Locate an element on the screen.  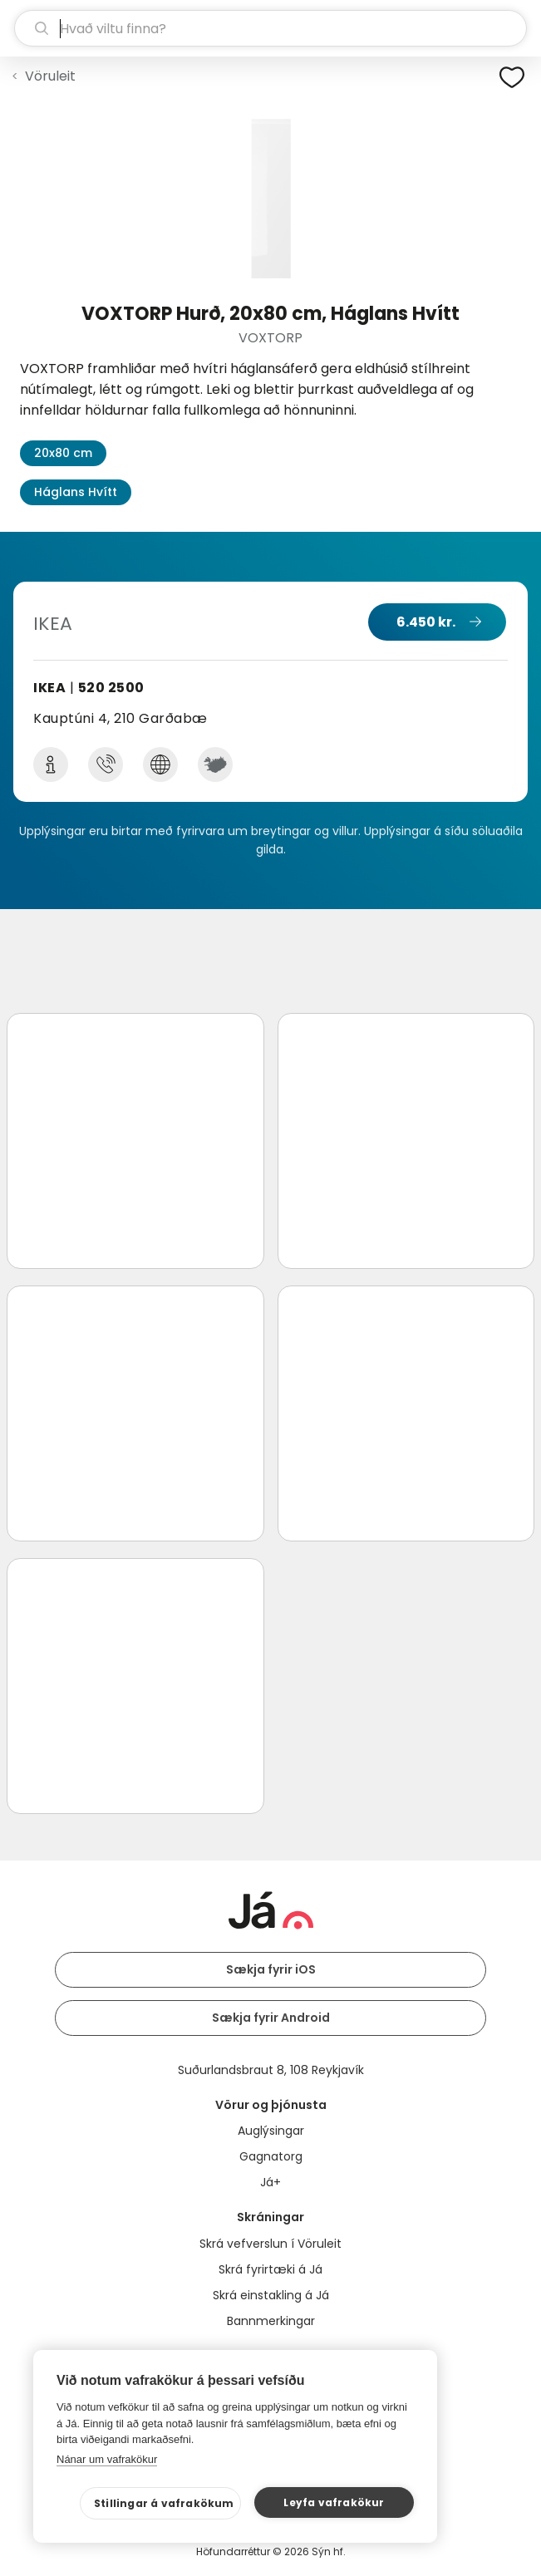
Leyfa vafrakökur is located at coordinates (333, 2502).